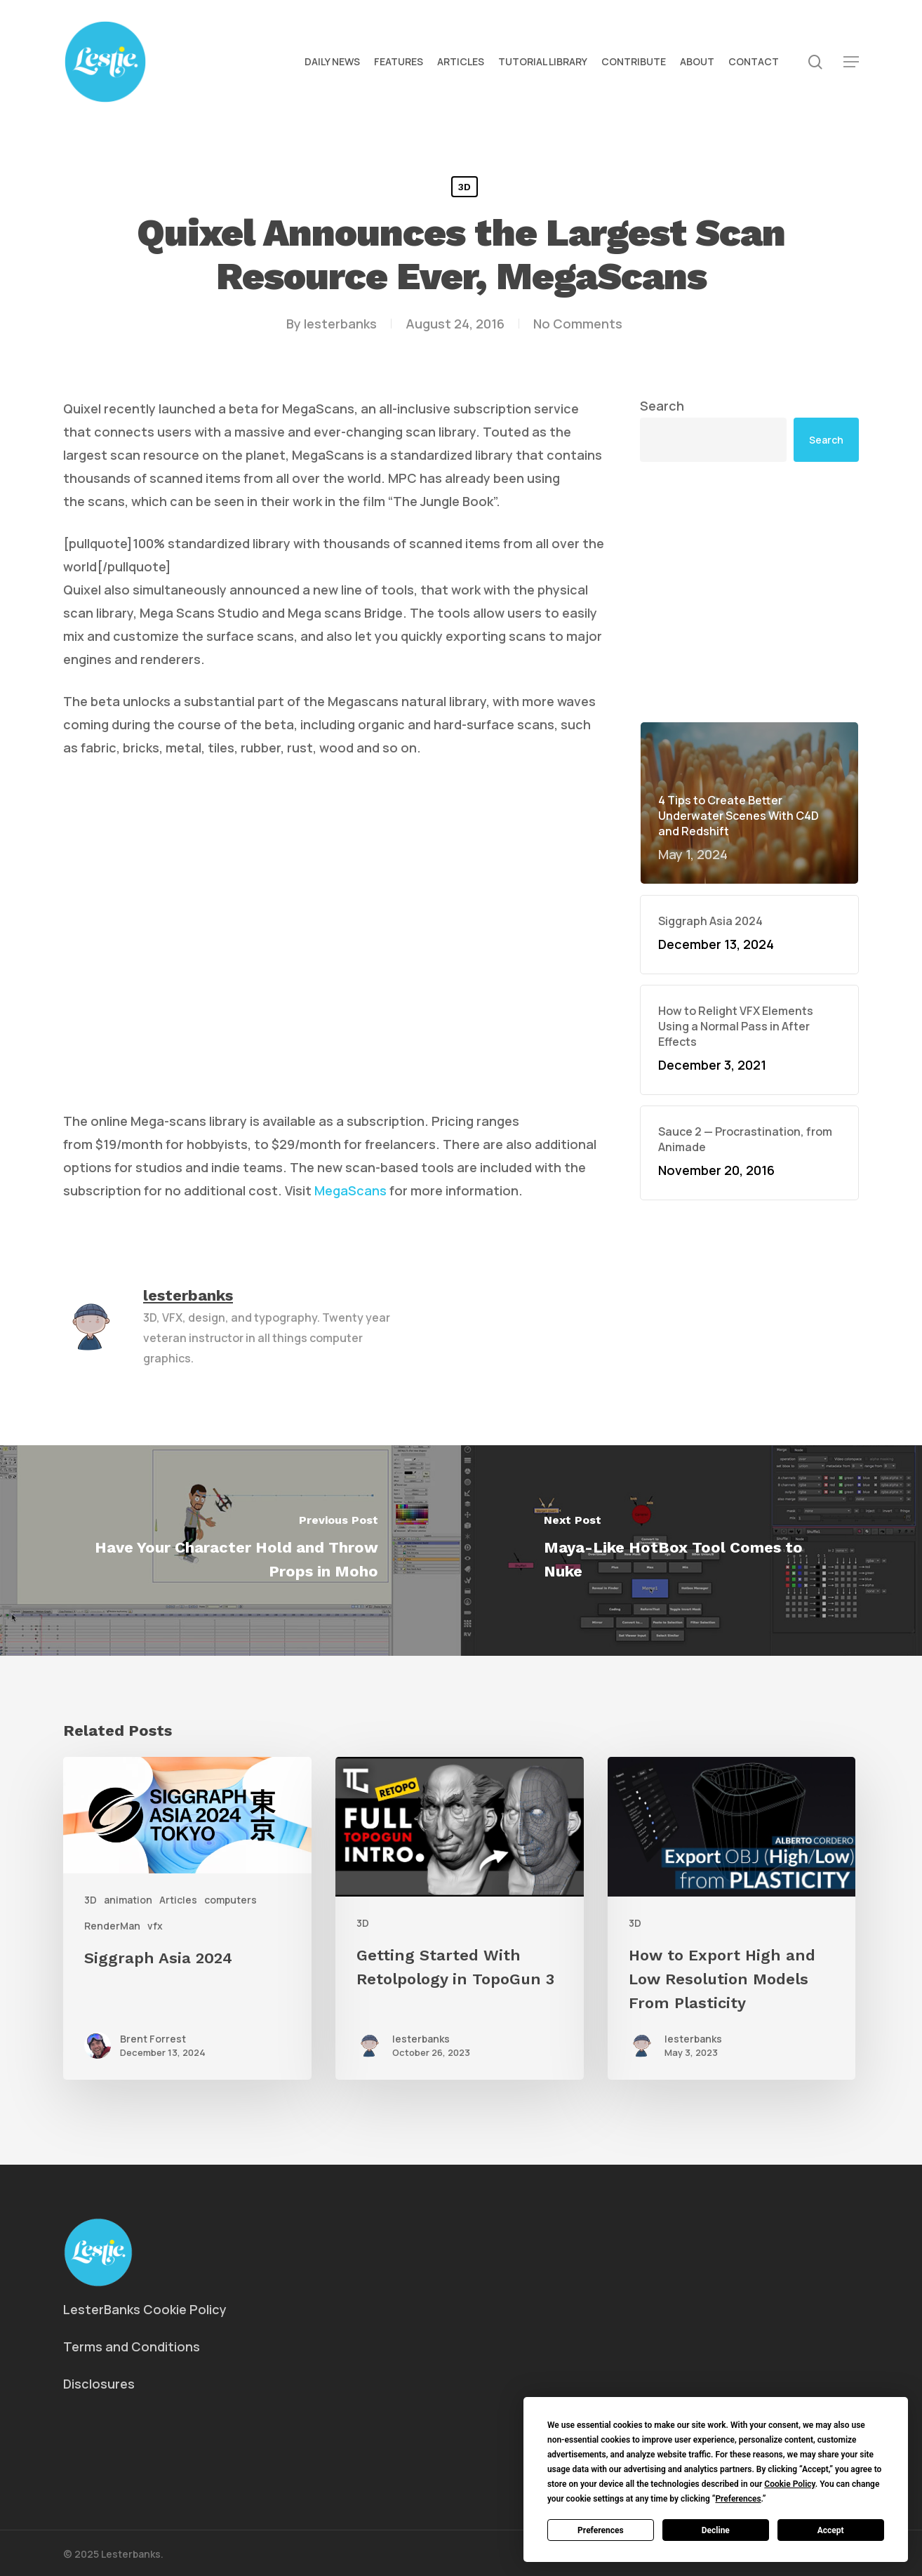 This screenshot has width=922, height=2576. Describe the element at coordinates (851, 62) in the screenshot. I see `[button]` at that location.